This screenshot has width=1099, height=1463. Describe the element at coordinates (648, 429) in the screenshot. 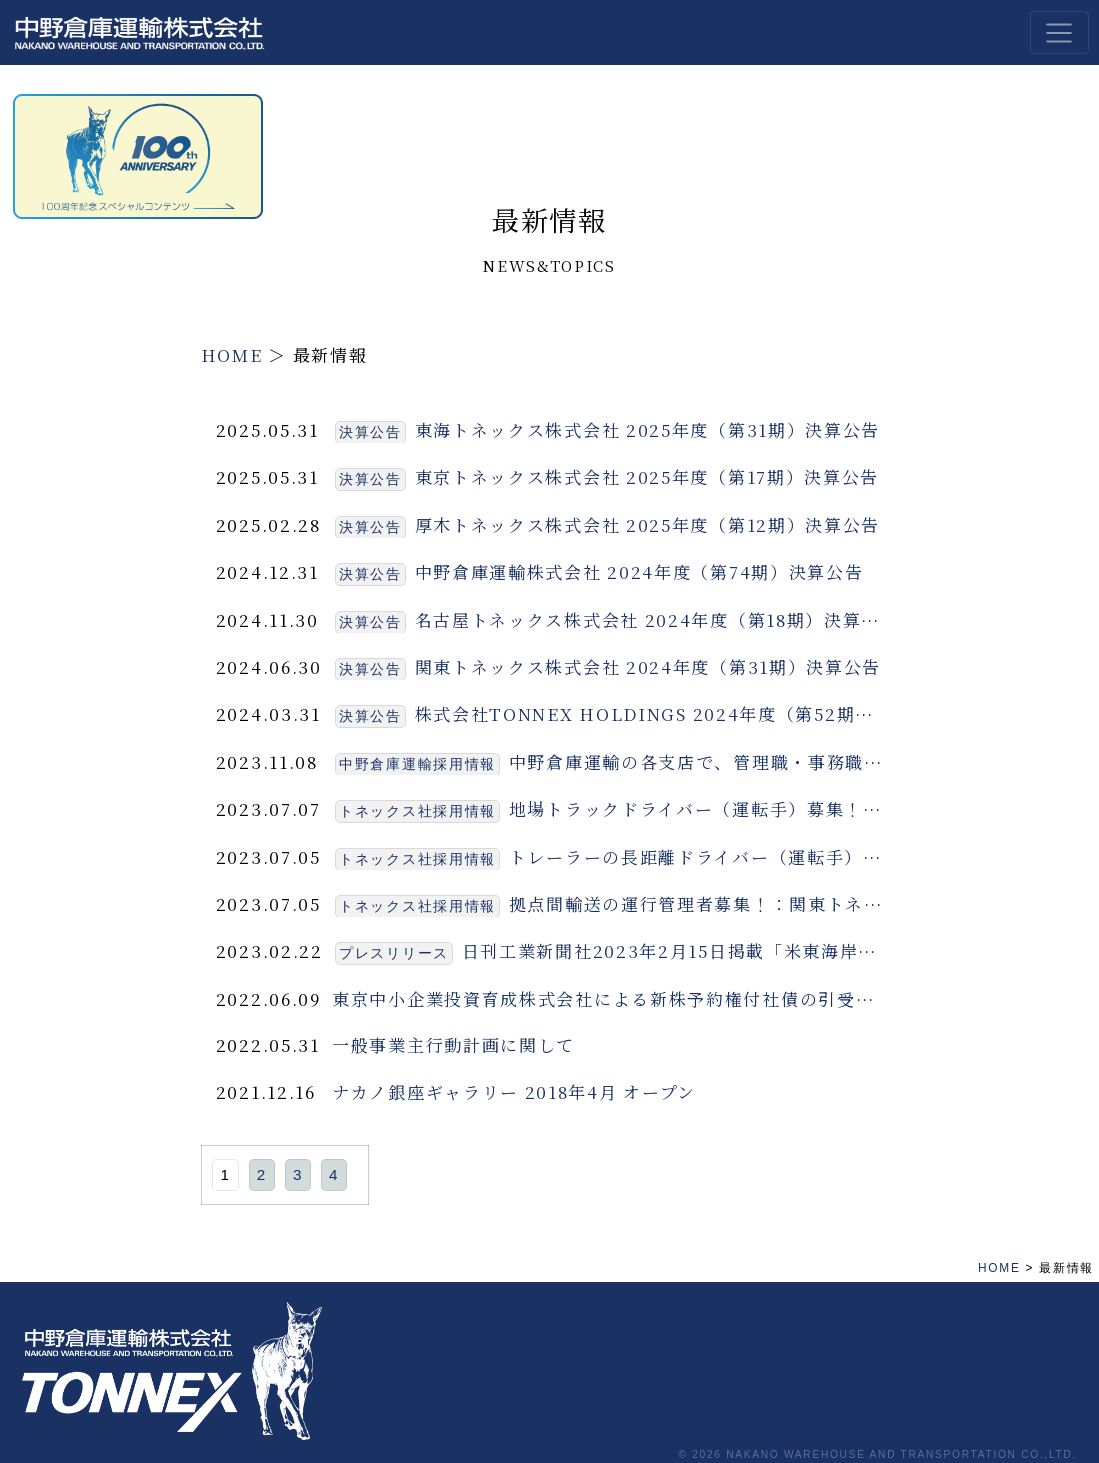

I see `東海トネックス株式会社 2025年度（第31期）決算公告` at that location.